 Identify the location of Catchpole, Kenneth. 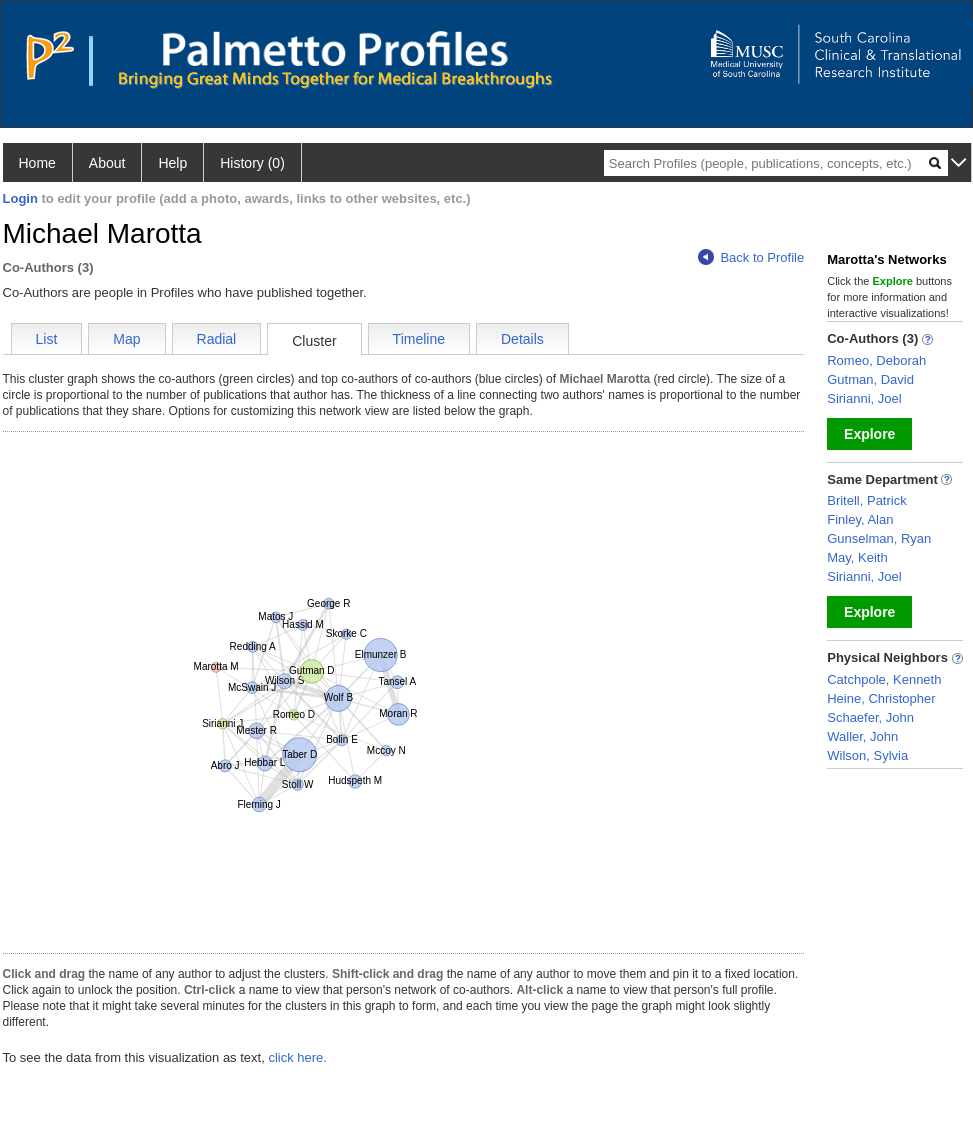
(884, 679).